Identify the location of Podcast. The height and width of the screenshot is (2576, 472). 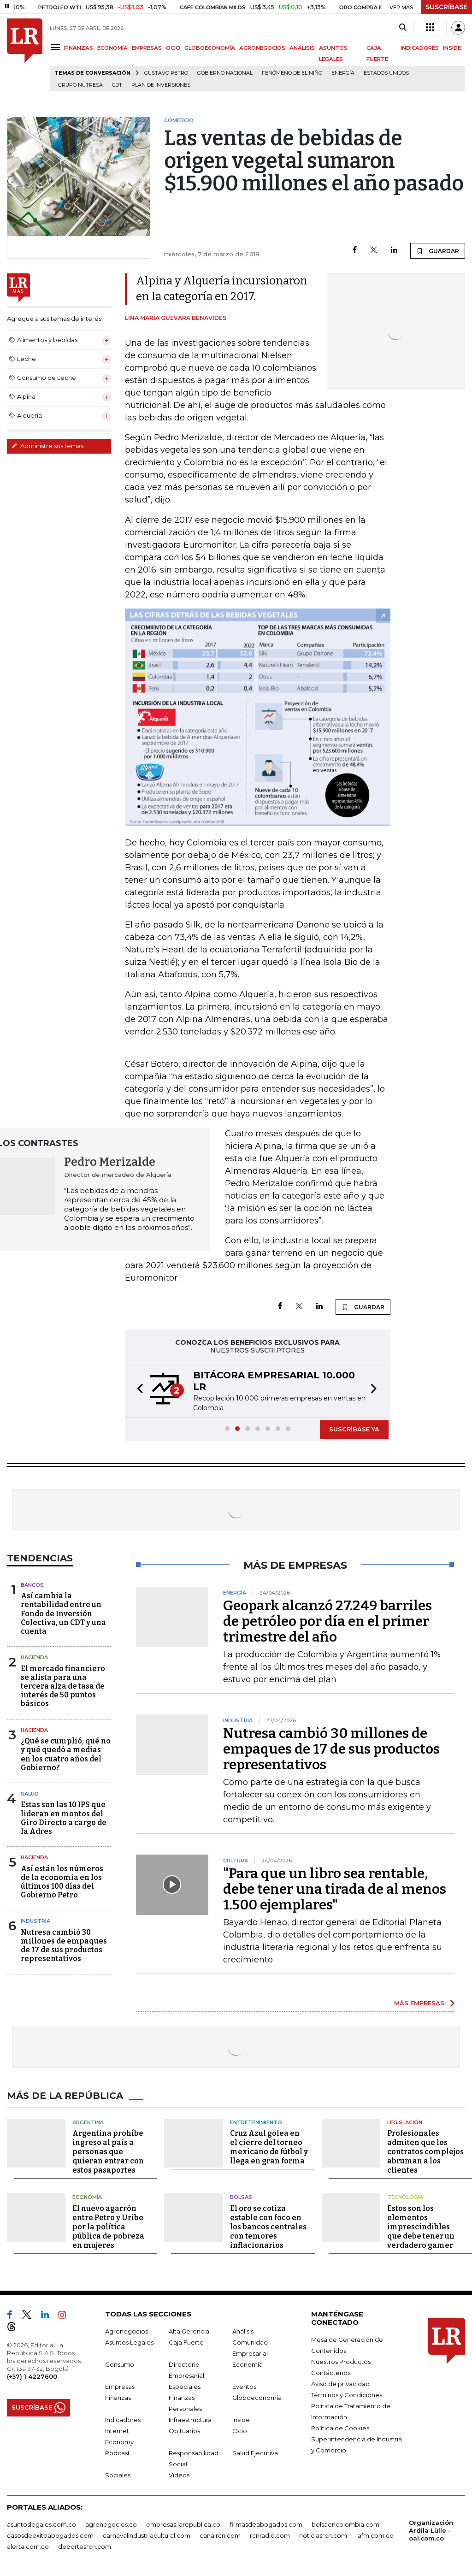
(117, 2453).